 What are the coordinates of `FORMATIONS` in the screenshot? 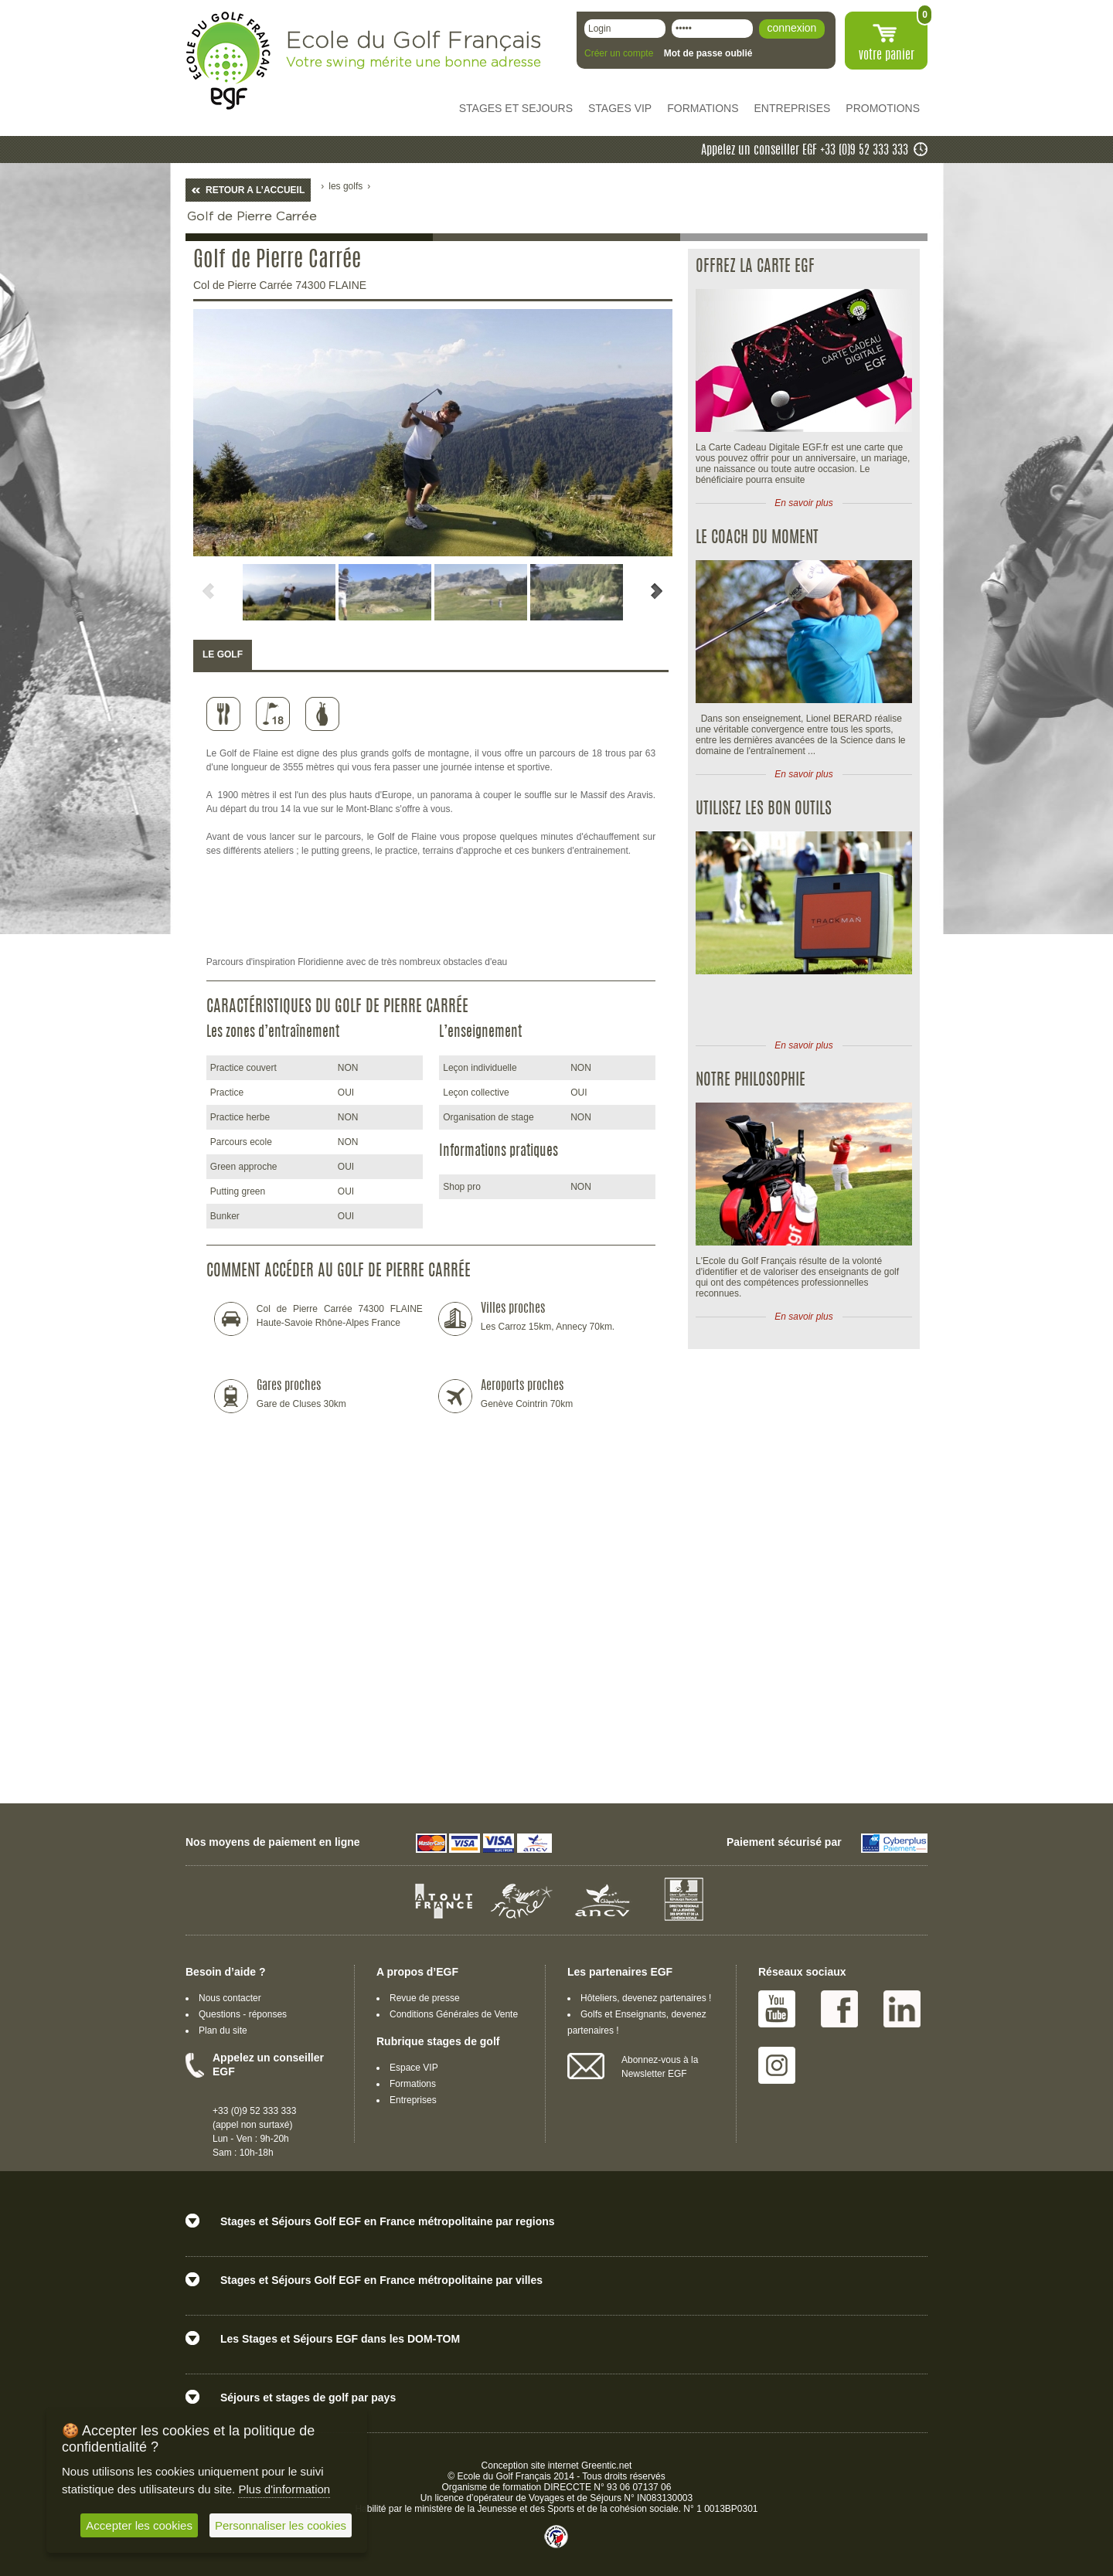 It's located at (702, 108).